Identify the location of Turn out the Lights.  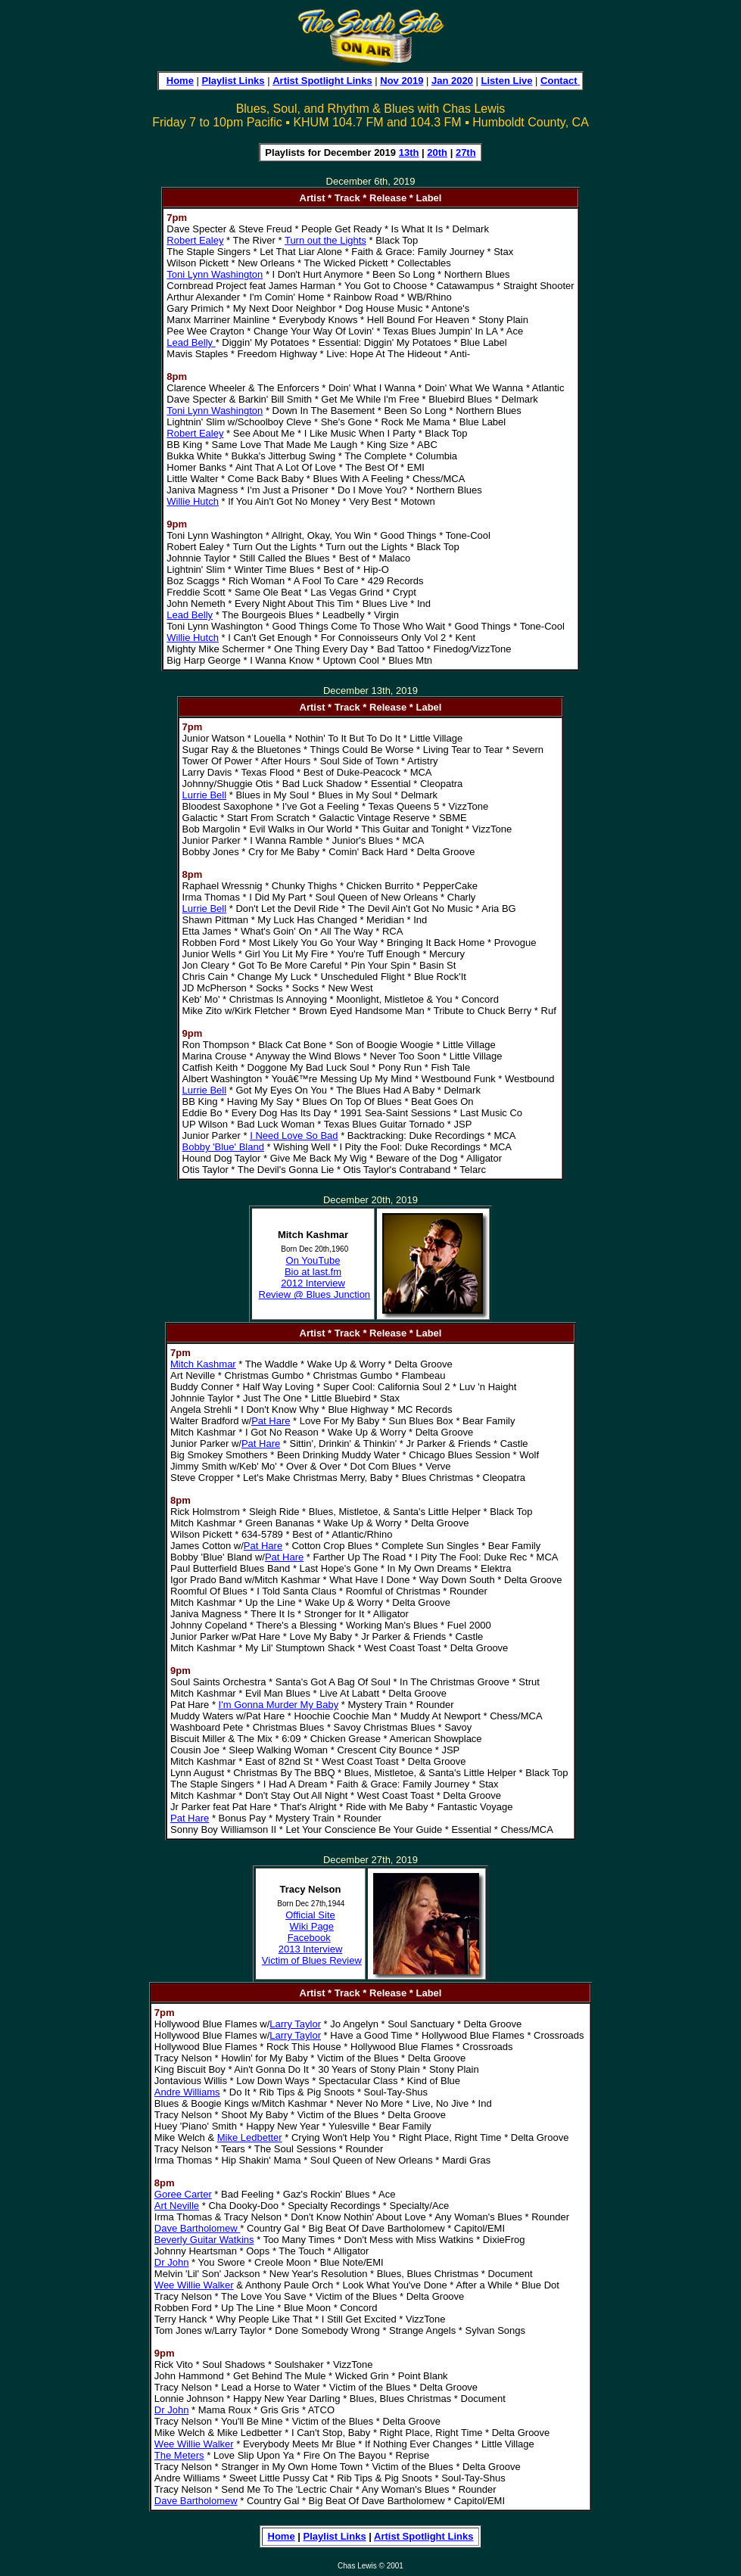
(325, 240).